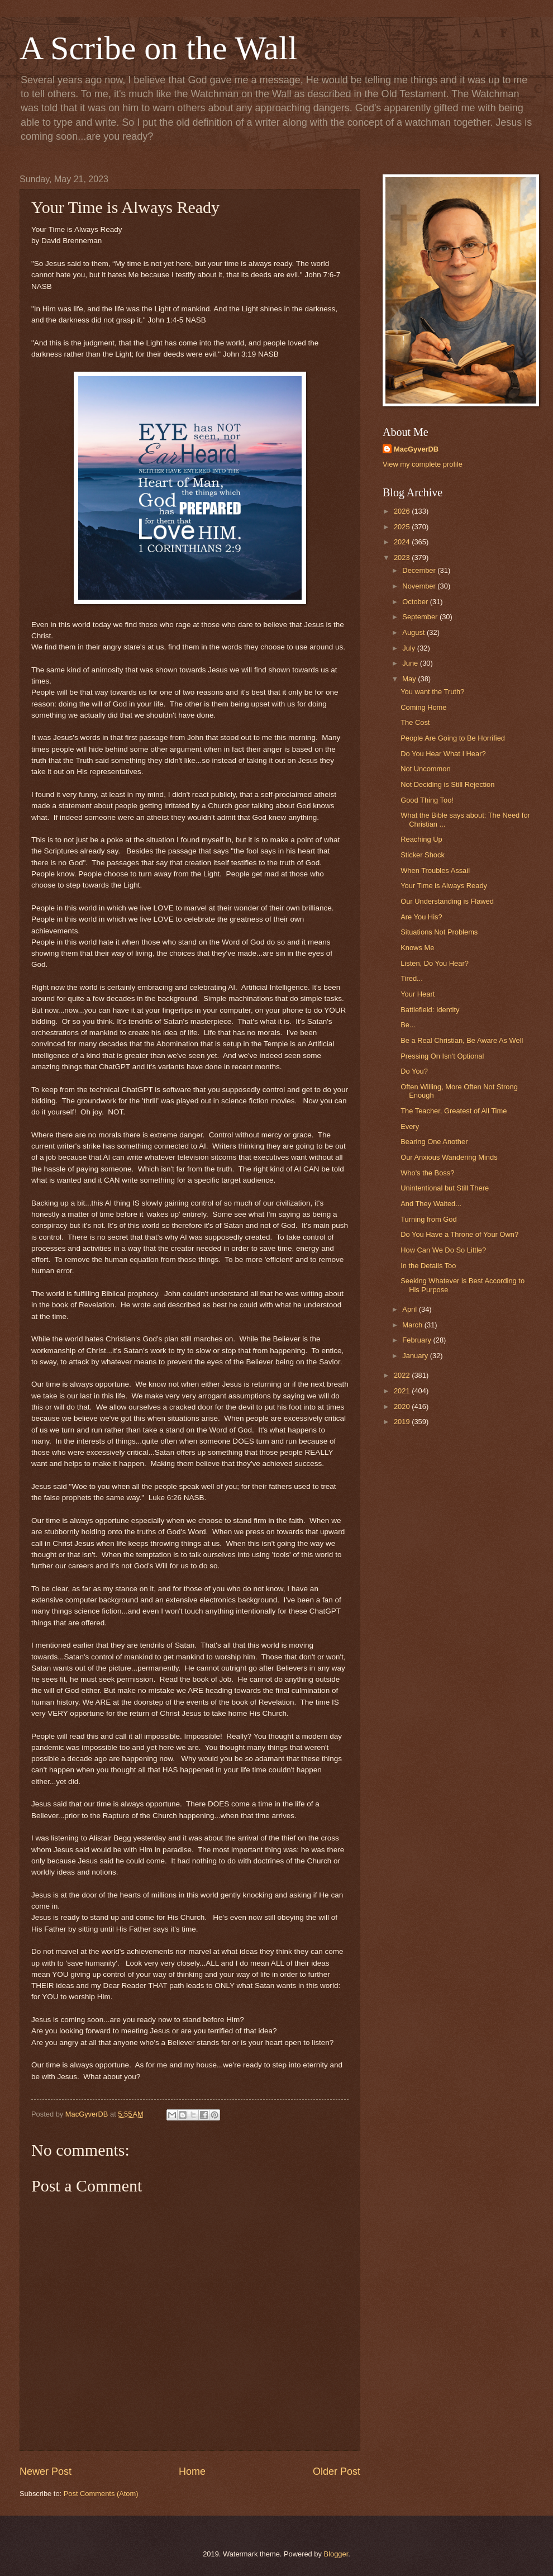 The image size is (553, 2576). I want to click on The Teacher, Greatest of All Time, so click(454, 1111).